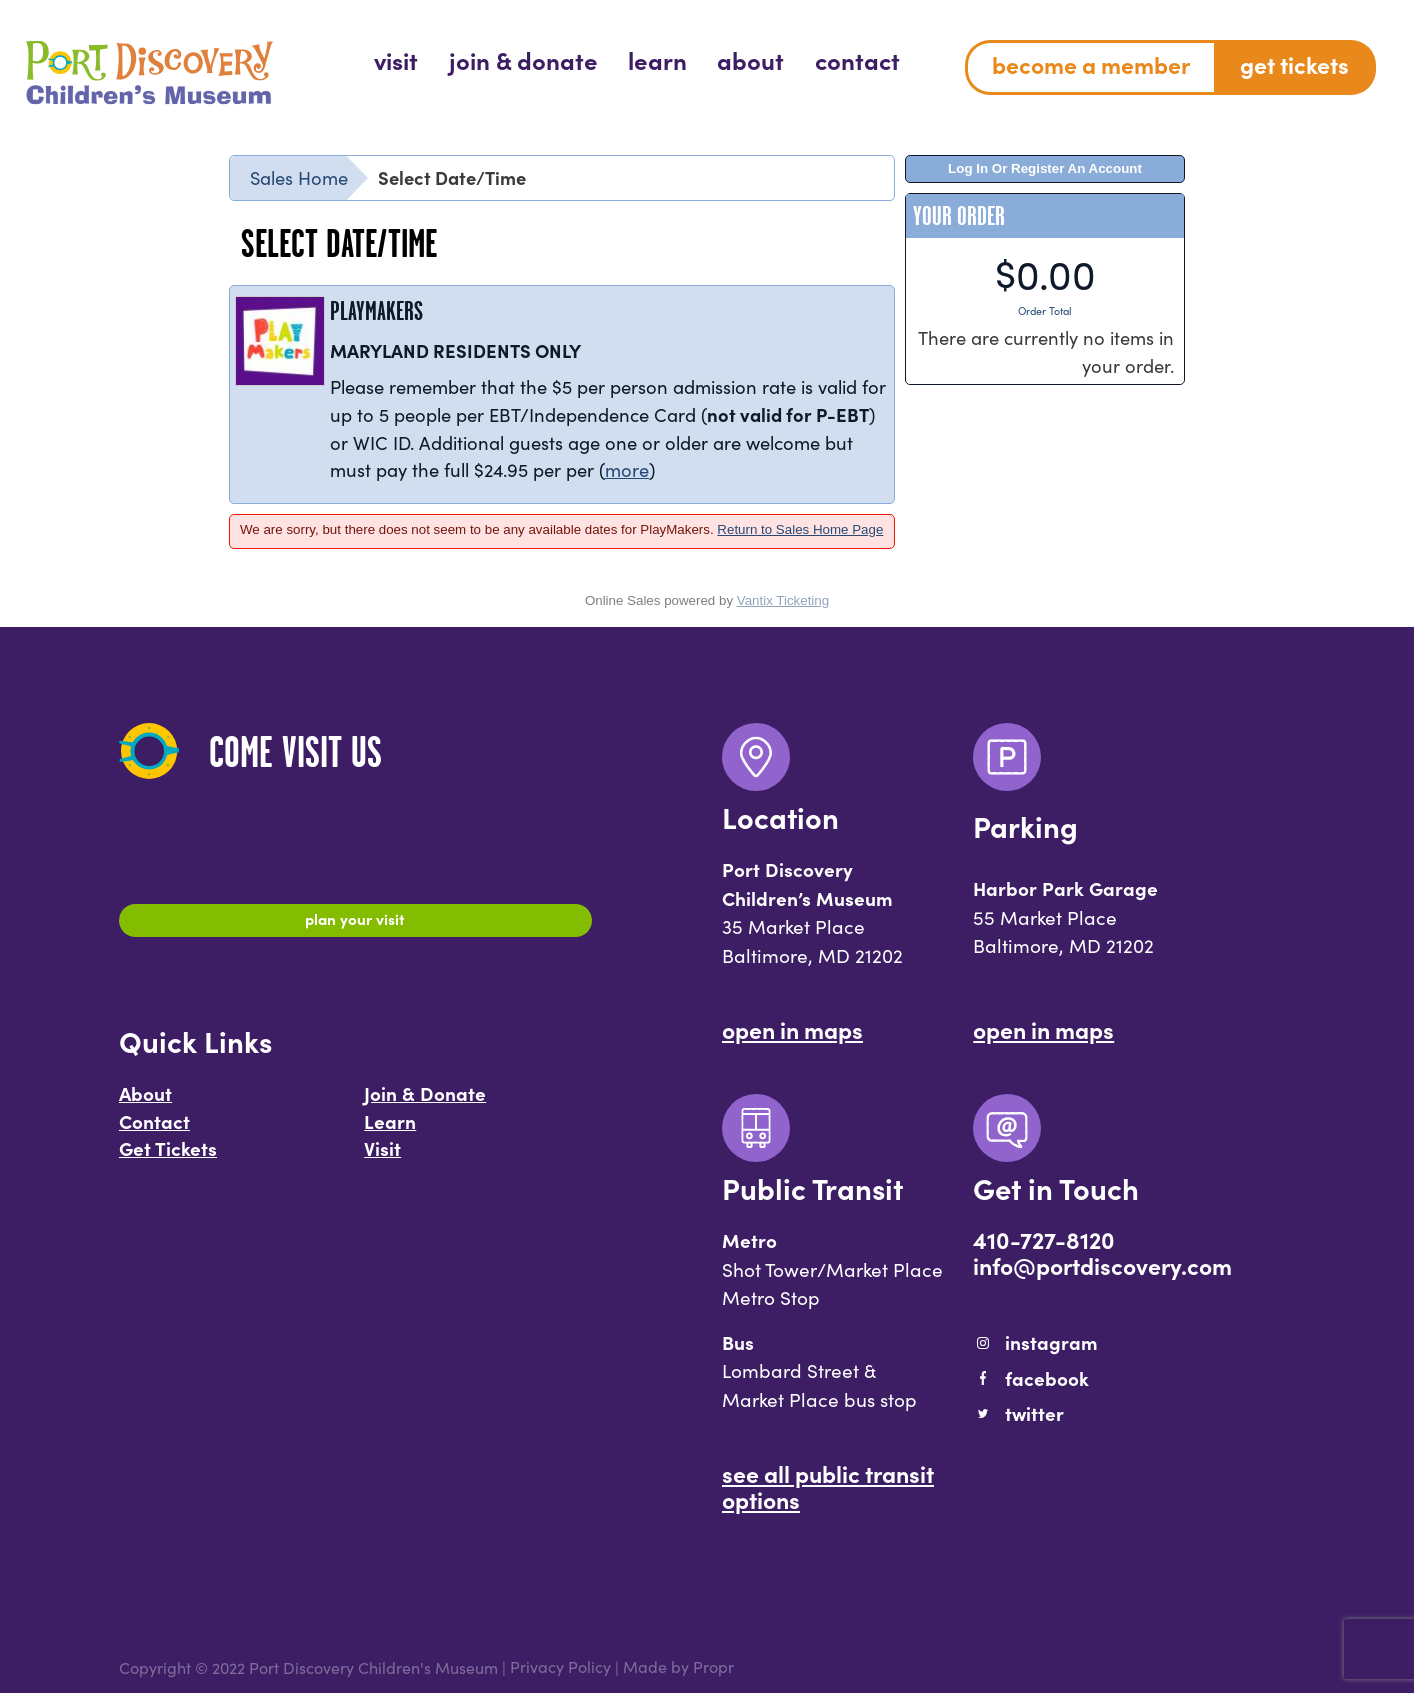 The image size is (1414, 1693). What do you see at coordinates (168, 1158) in the screenshot?
I see `Get Tickets` at bounding box center [168, 1158].